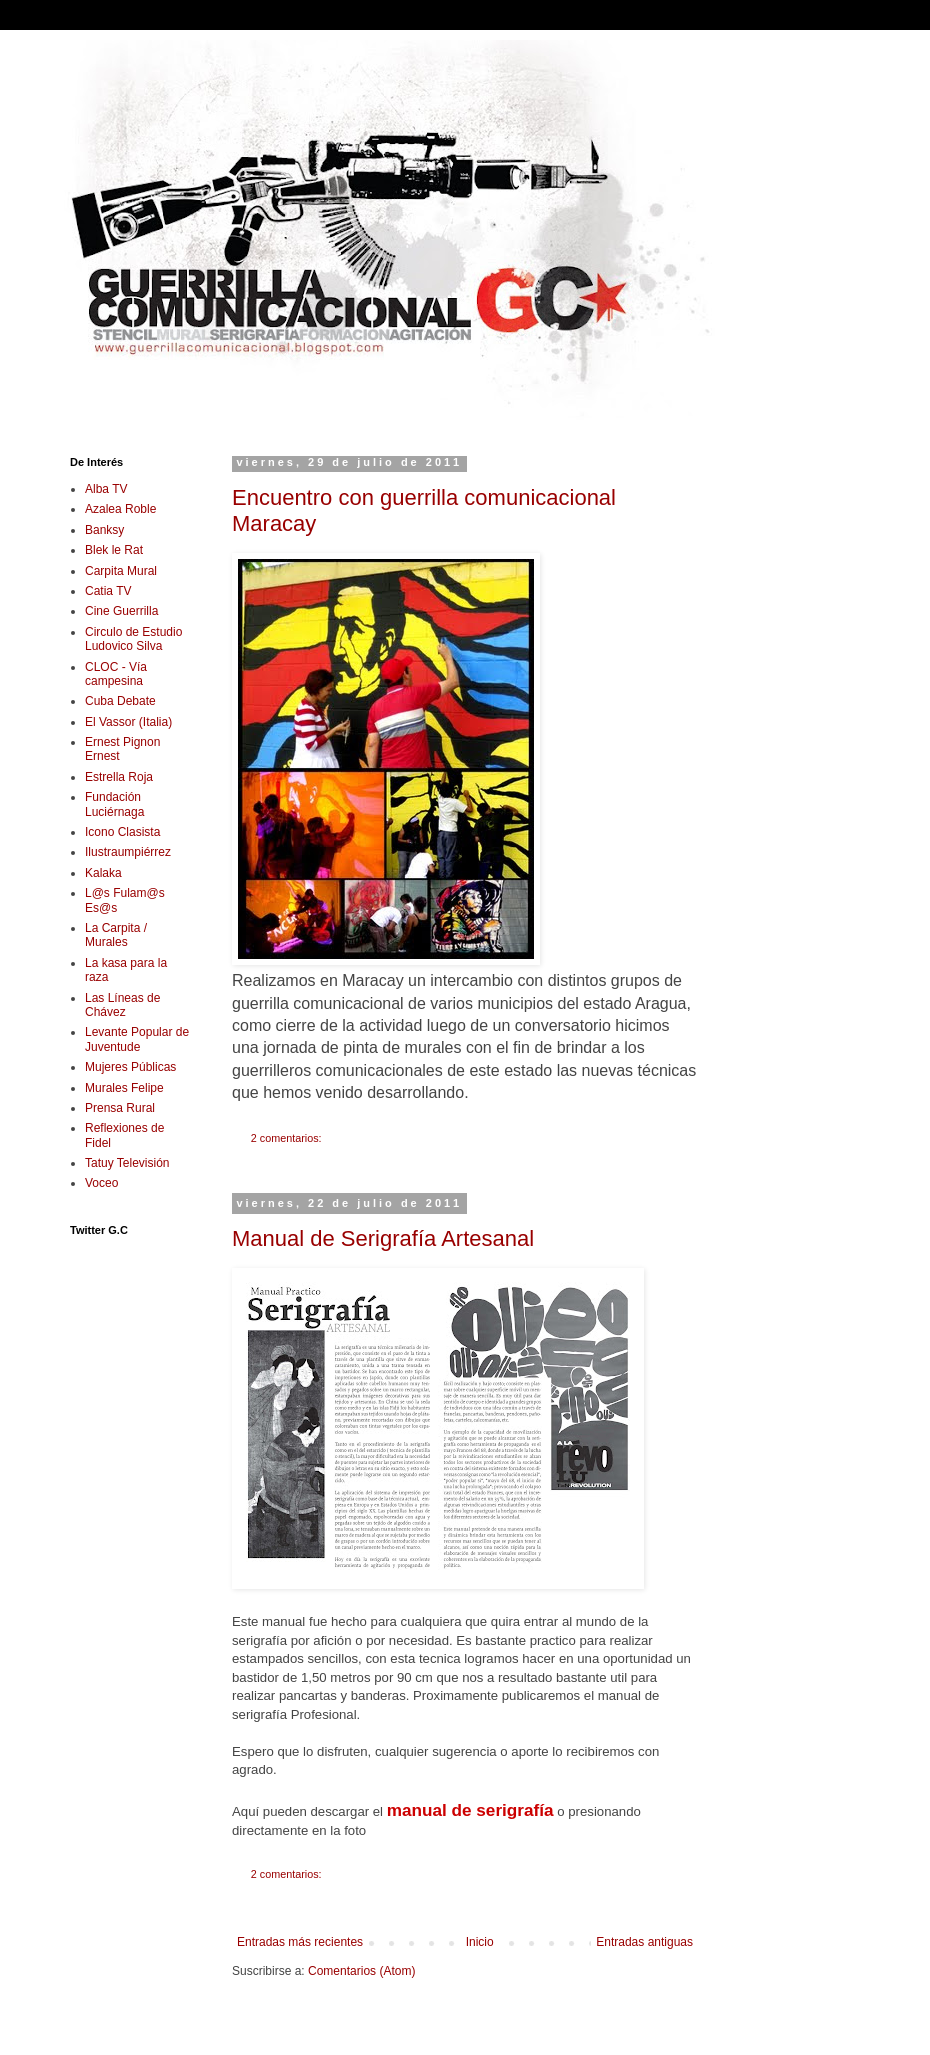 The width and height of the screenshot is (930, 2055). I want to click on Circulo de Estudio Ludovico Silva, so click(133, 639).